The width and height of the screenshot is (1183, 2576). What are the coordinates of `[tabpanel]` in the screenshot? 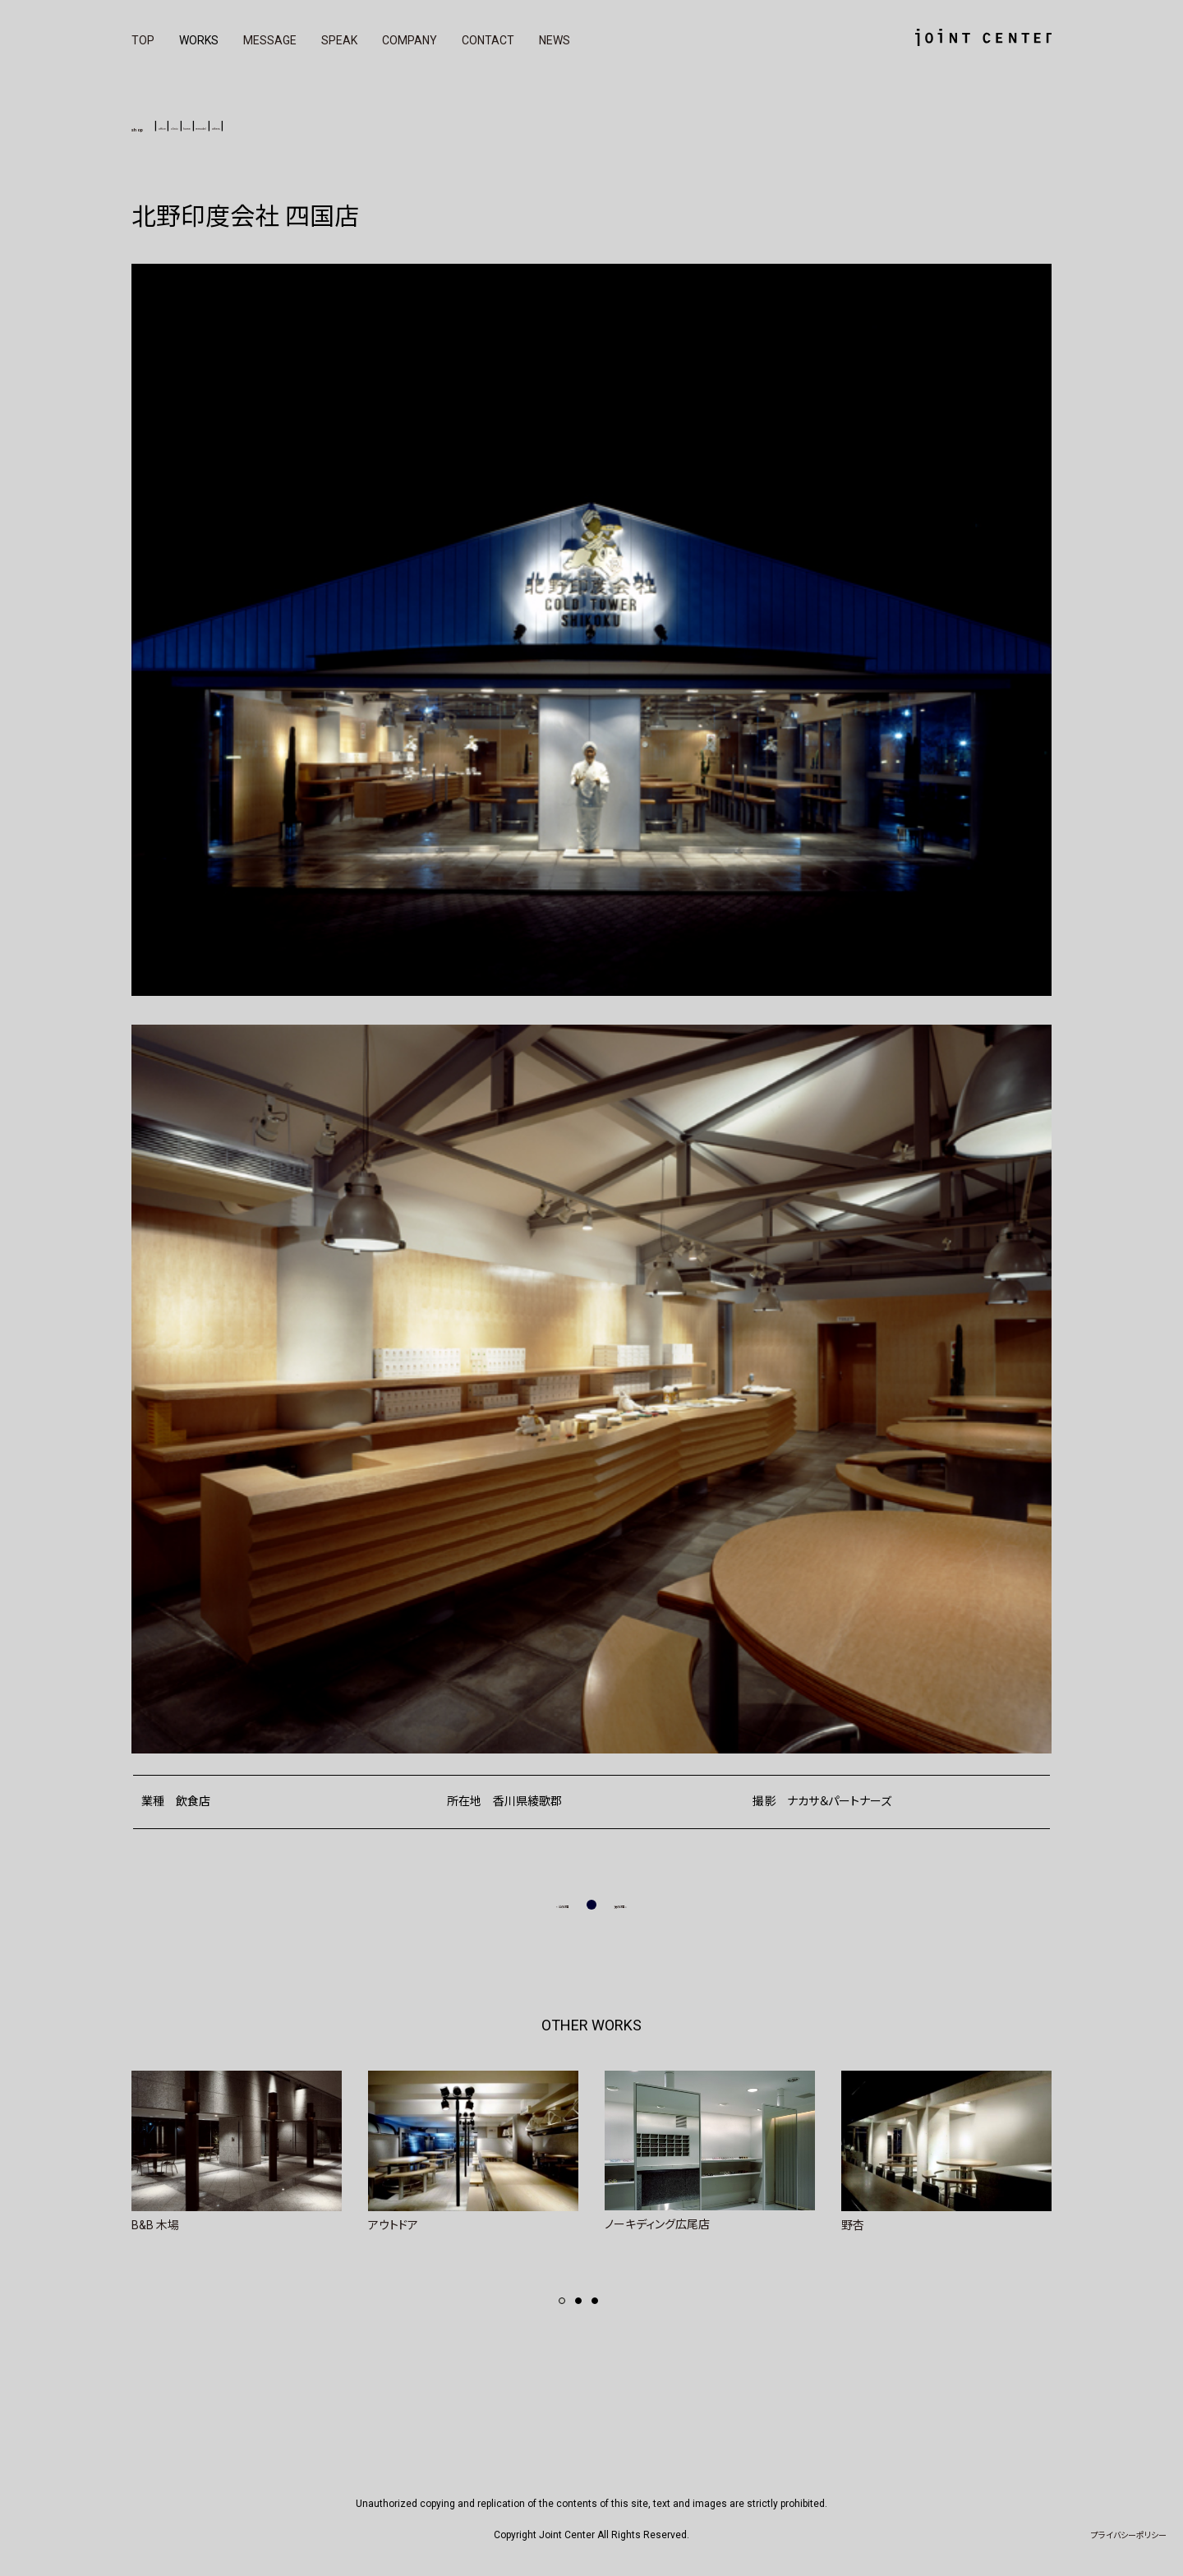 It's located at (236, 2151).